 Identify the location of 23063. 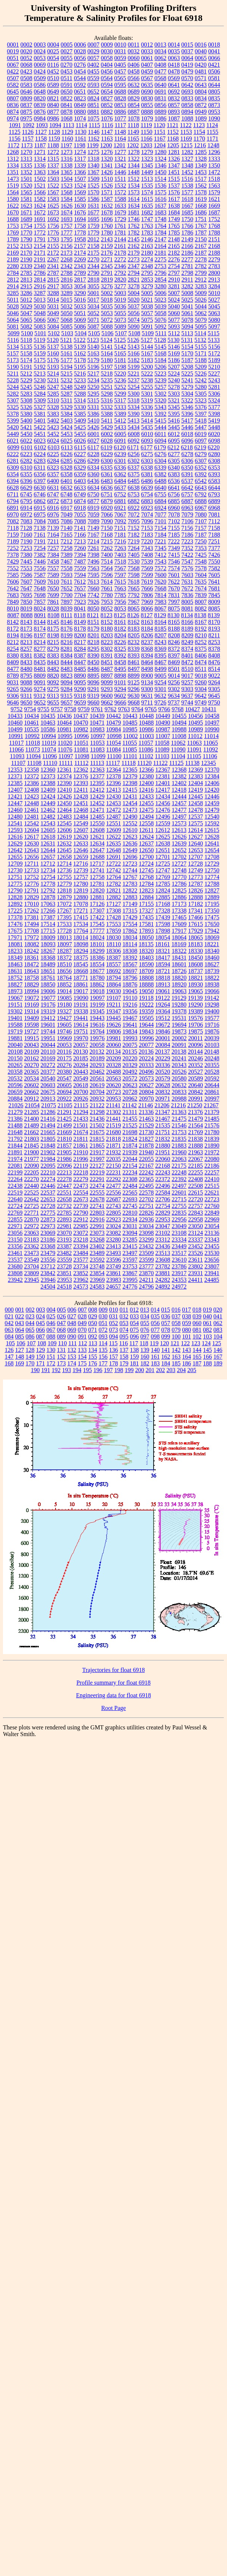
(31, 1233).